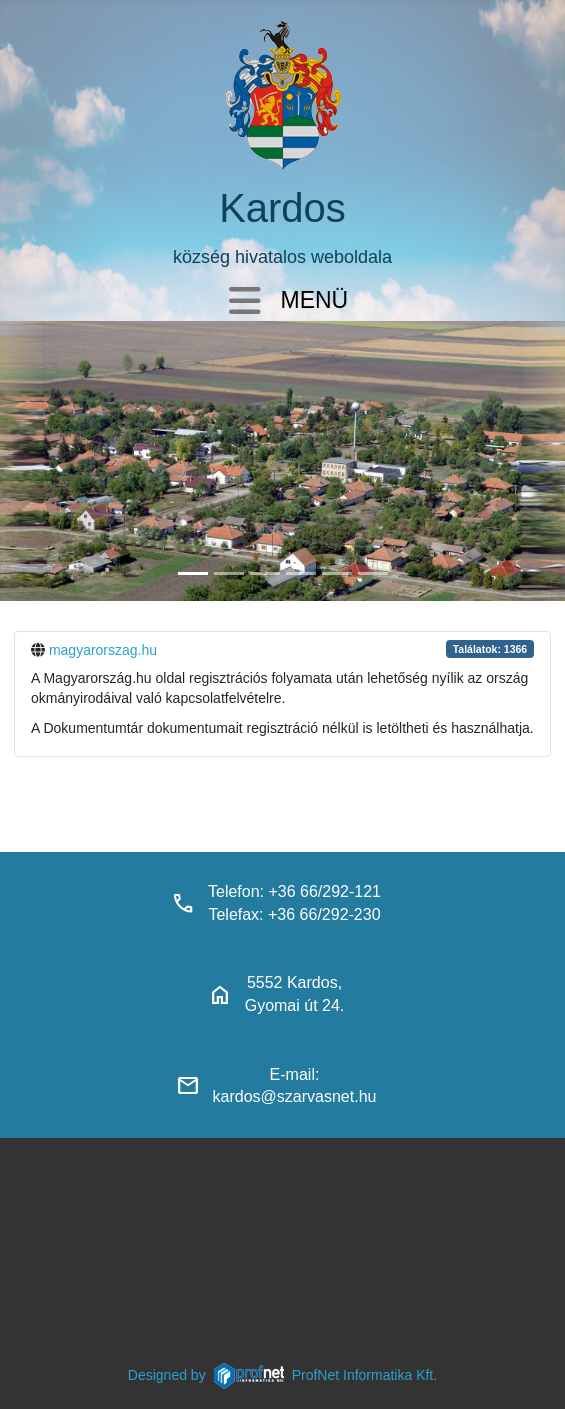 The image size is (565, 1409). I want to click on [haranglab_petofi_posta], so click(229, 573).